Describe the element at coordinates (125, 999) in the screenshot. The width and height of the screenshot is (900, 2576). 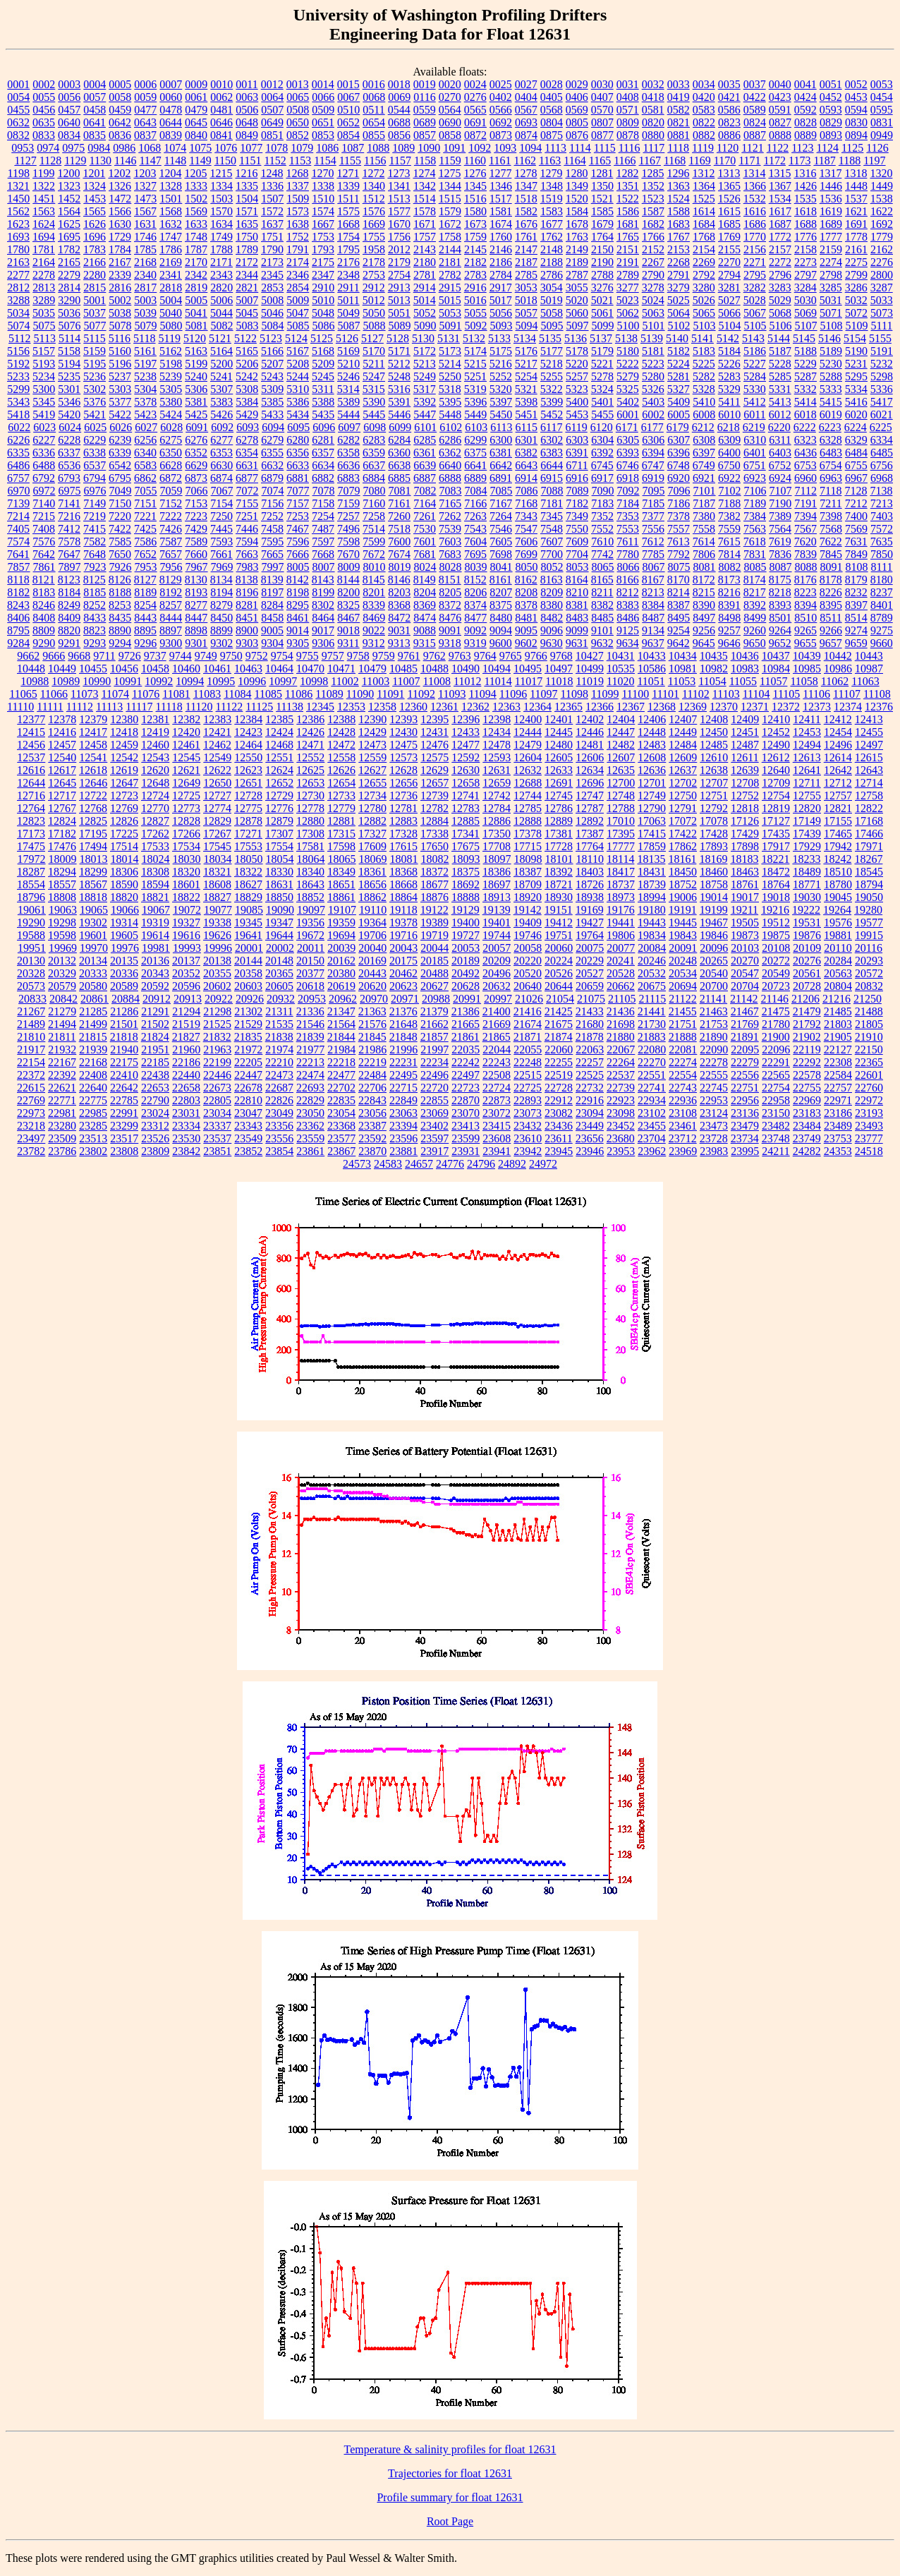
I see `20884` at that location.